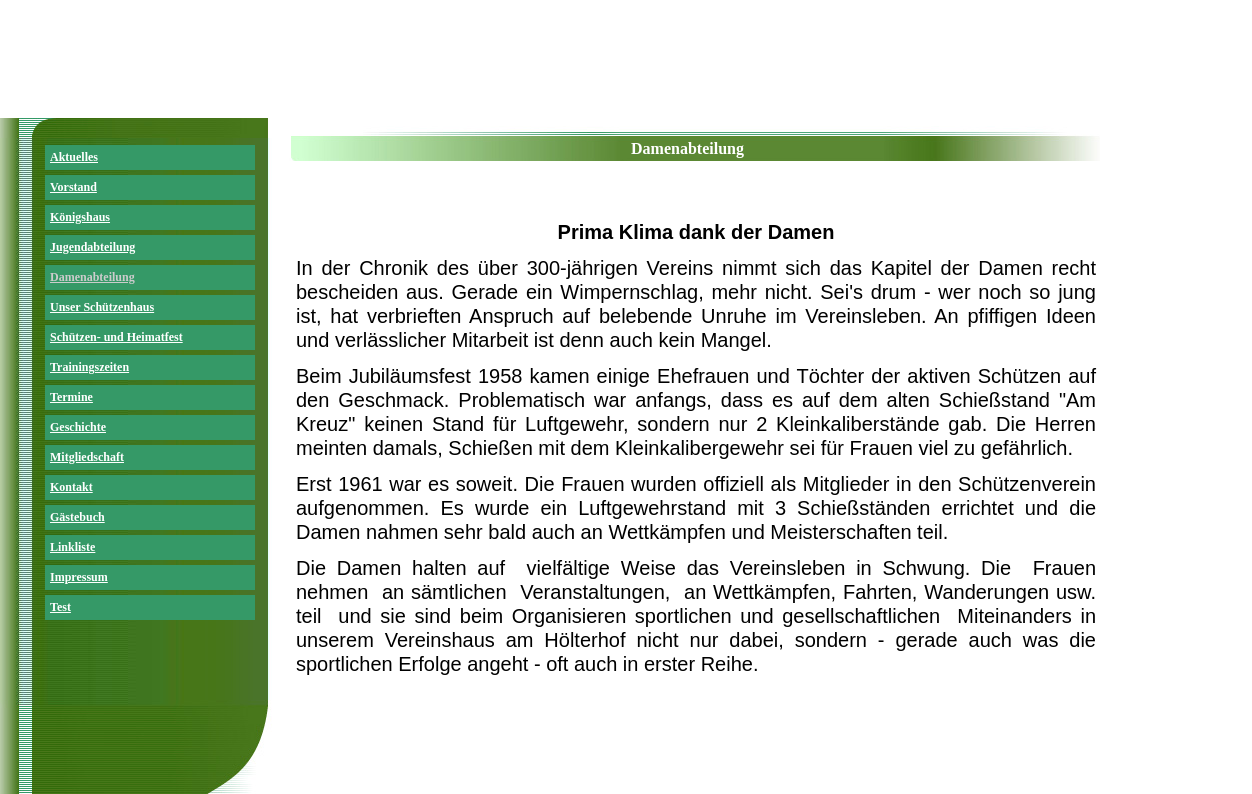  What do you see at coordinates (89, 367) in the screenshot?
I see `Trainingszeiten` at bounding box center [89, 367].